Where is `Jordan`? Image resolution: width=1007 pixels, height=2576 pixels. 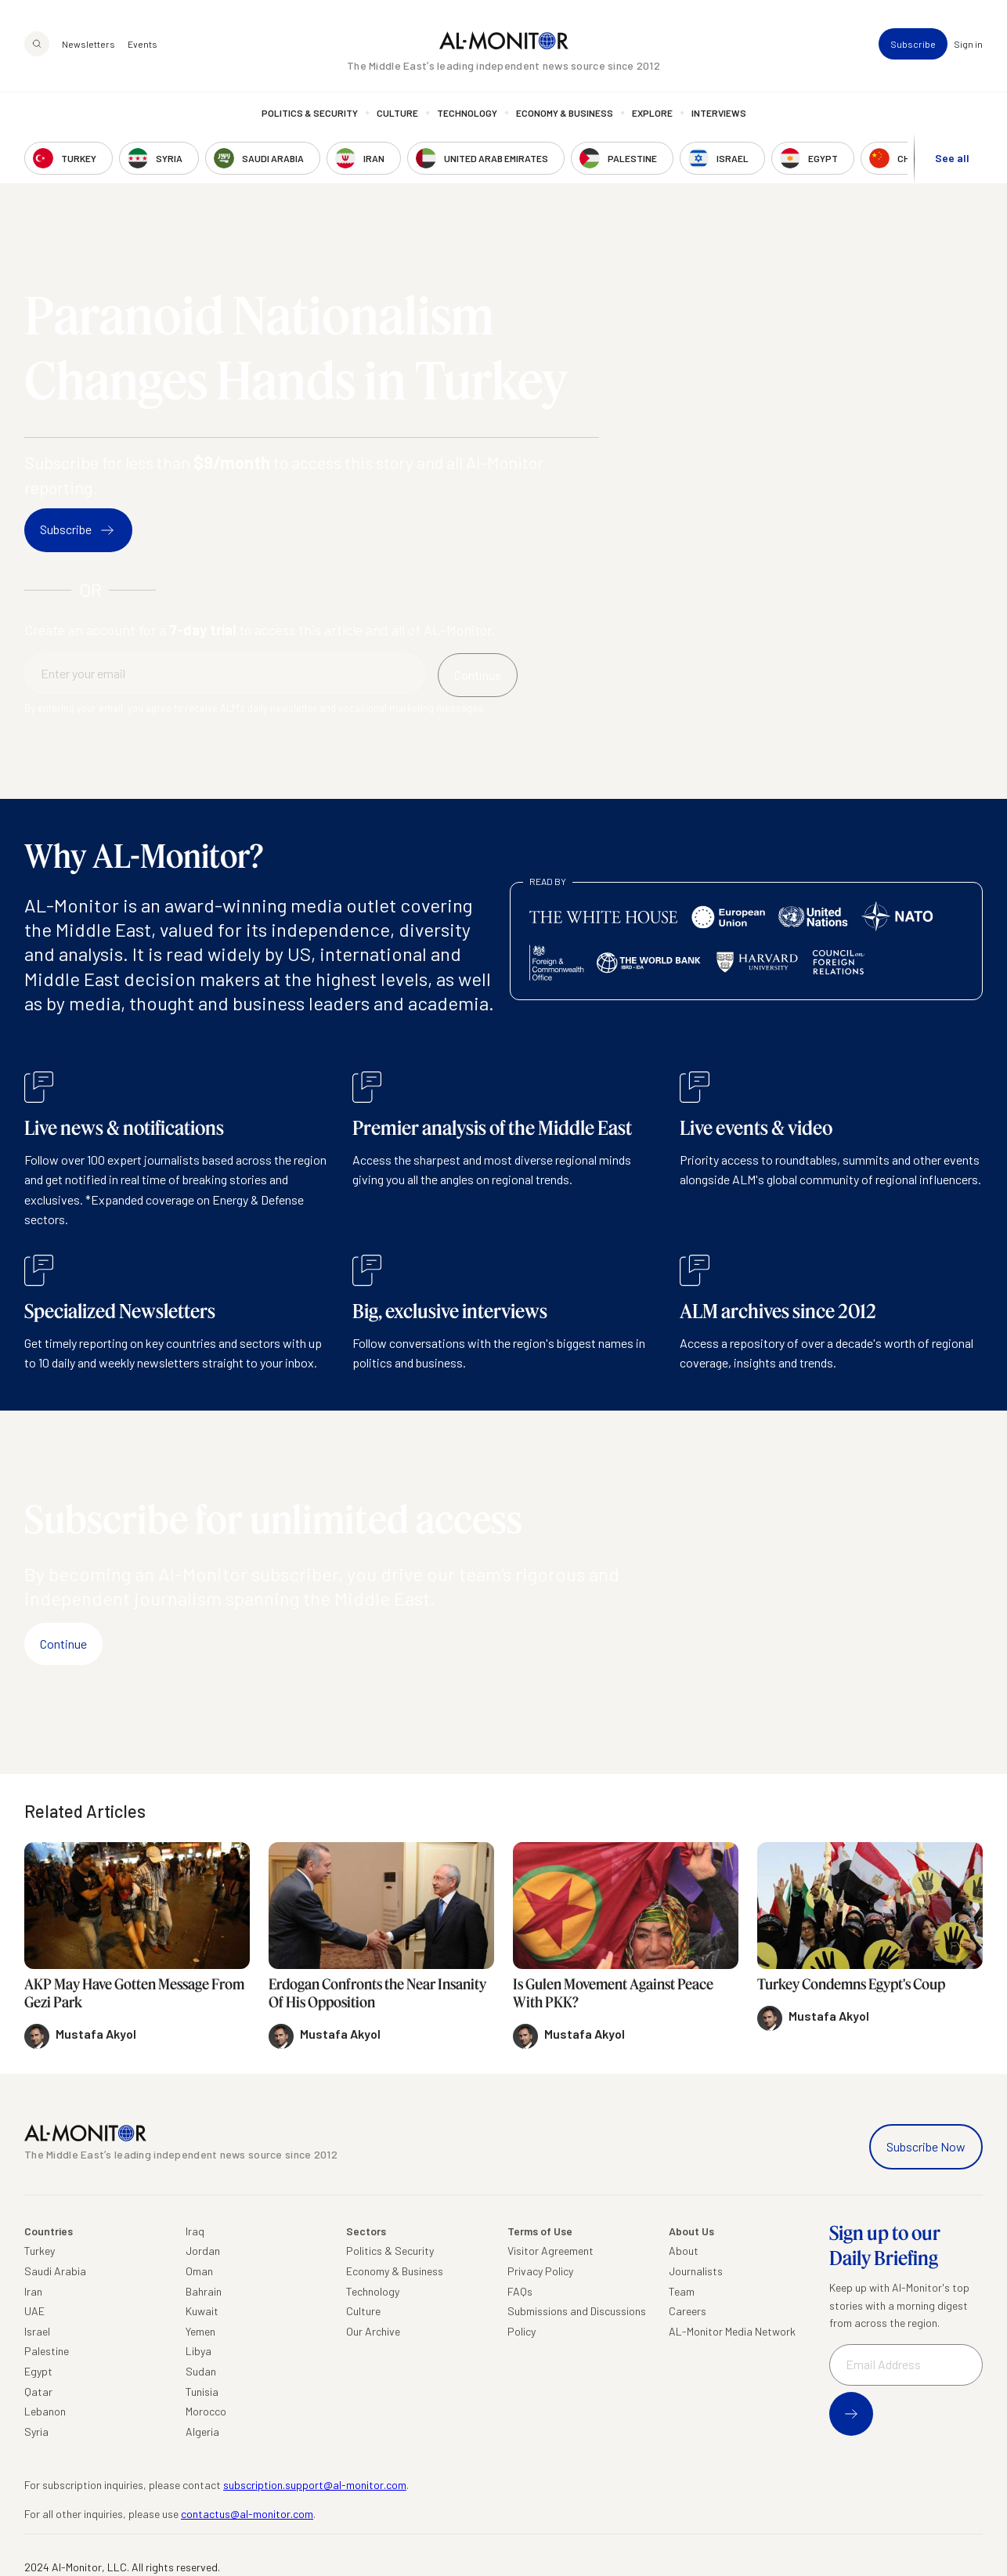
Jordan is located at coordinates (203, 2250).